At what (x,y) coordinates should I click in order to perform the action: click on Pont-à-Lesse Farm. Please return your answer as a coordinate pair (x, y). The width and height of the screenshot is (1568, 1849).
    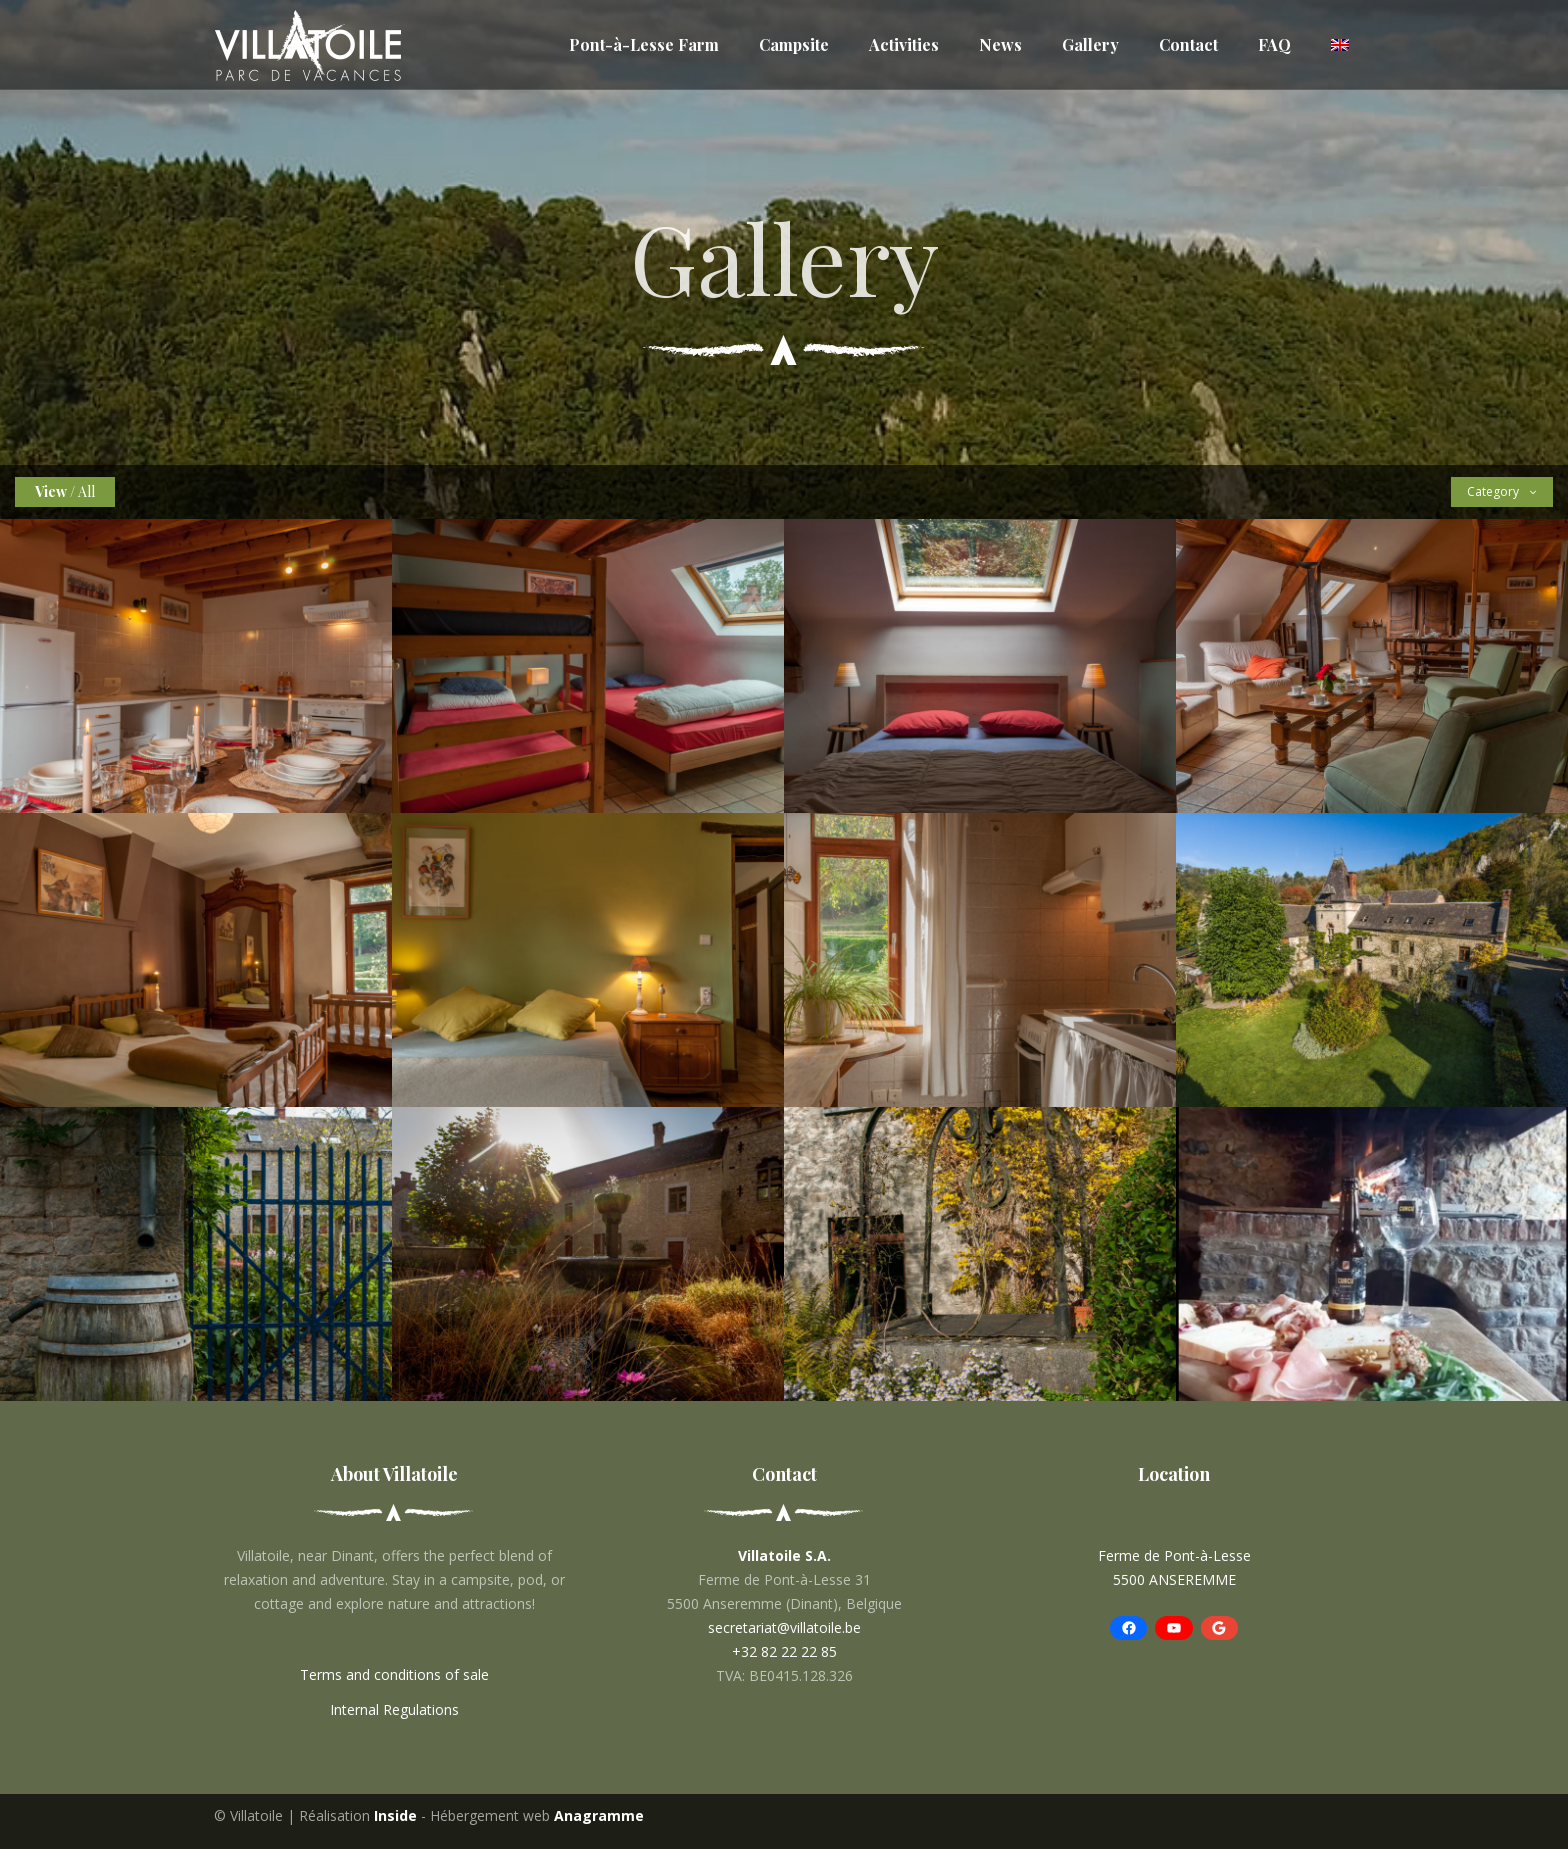
    Looking at the image, I should click on (644, 44).